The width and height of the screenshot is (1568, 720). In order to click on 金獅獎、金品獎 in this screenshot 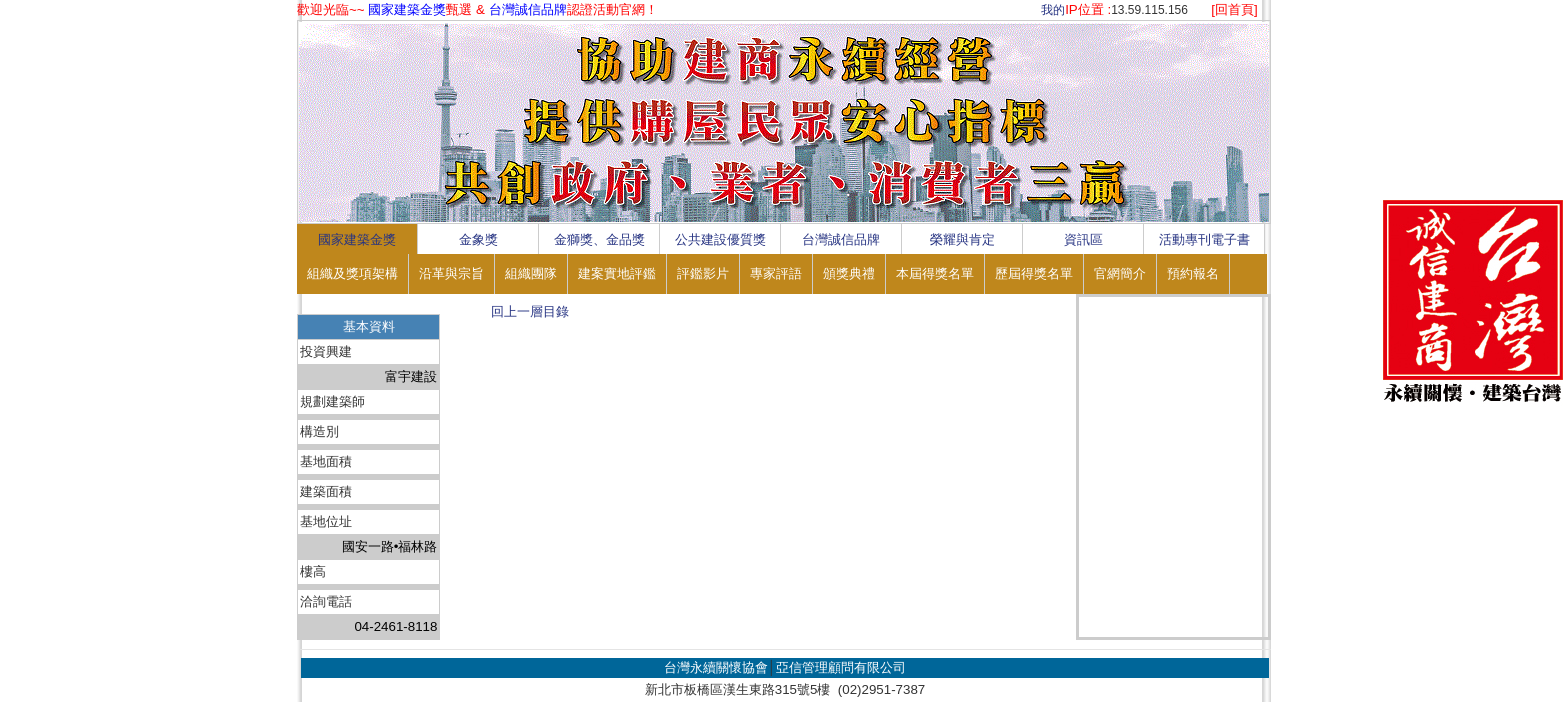, I will do `click(599, 239)`.